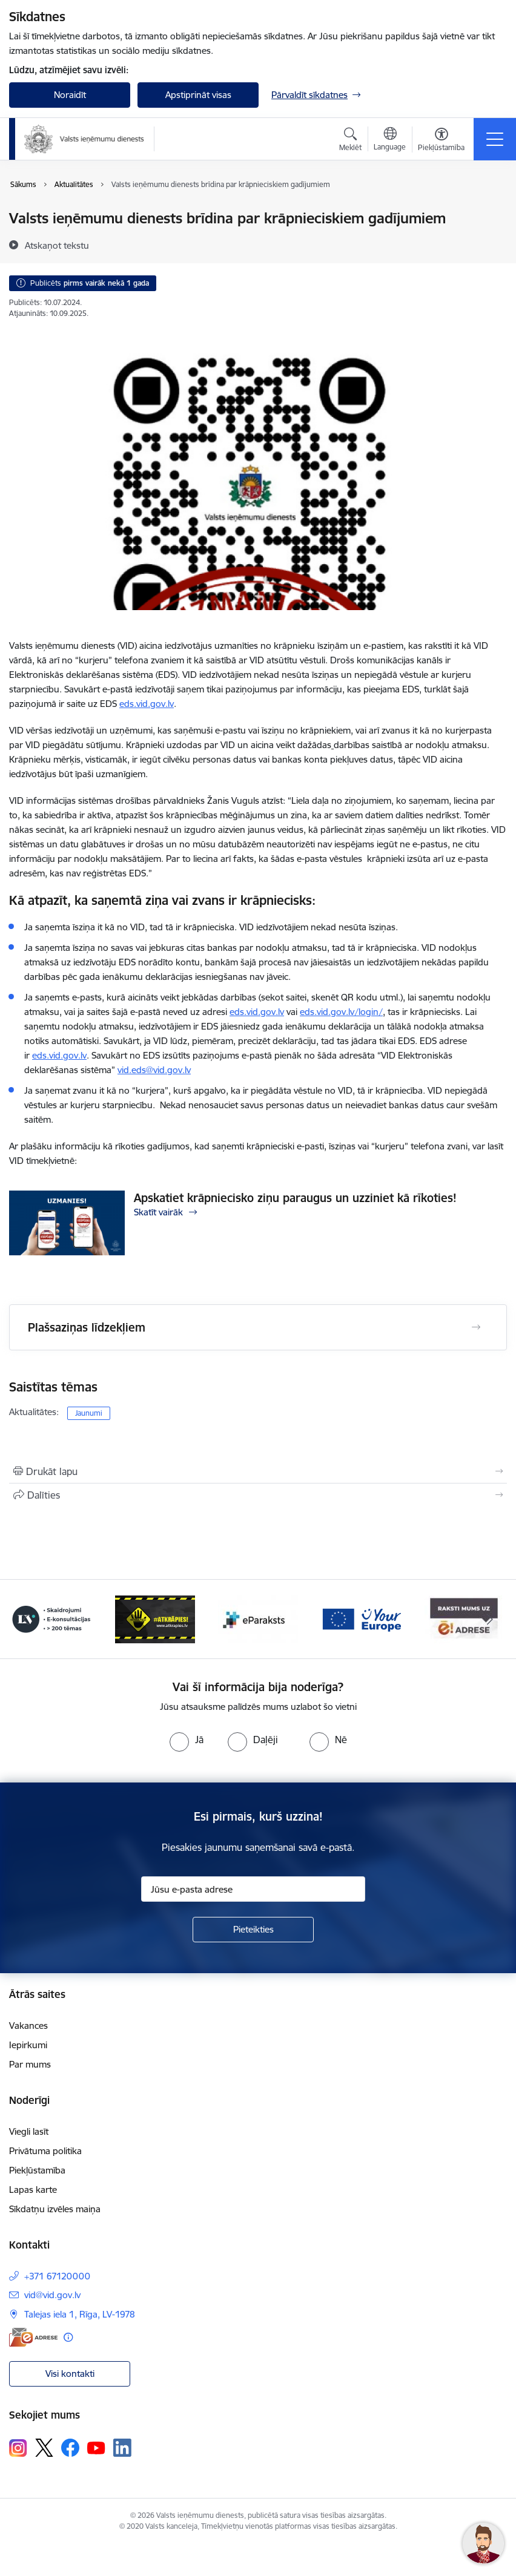  I want to click on [Izdrukāt lapu], so click(258, 1471).